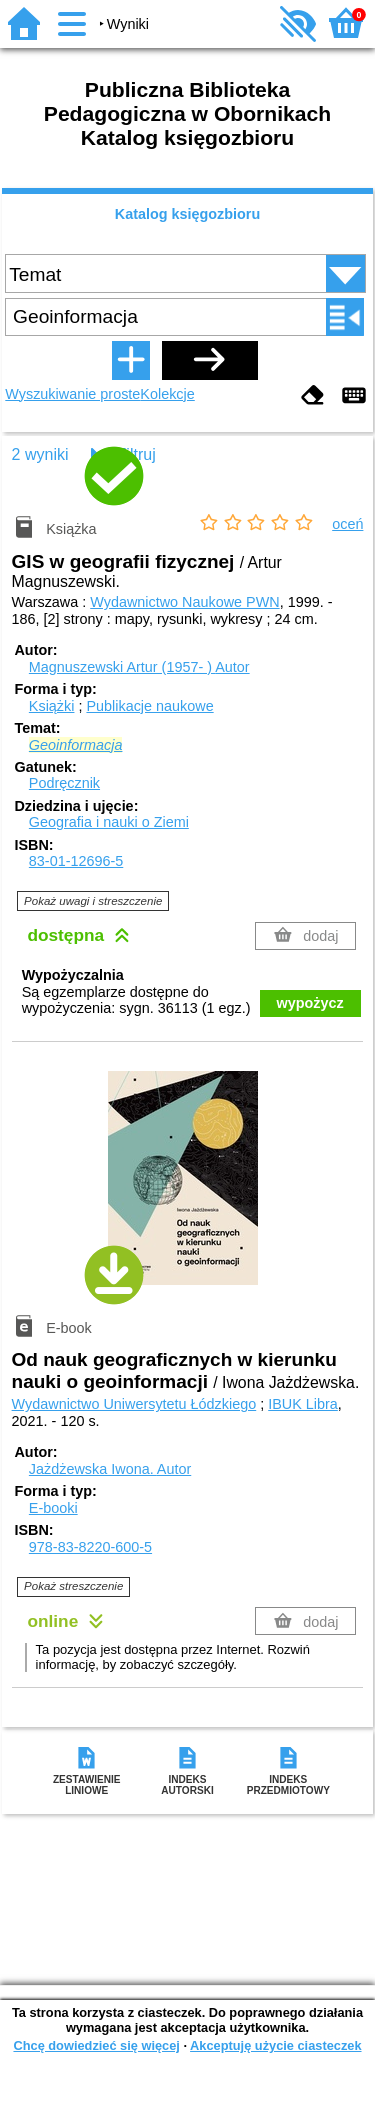 The height and width of the screenshot is (2102, 375). I want to click on Publikacje naukowe, so click(149, 706).